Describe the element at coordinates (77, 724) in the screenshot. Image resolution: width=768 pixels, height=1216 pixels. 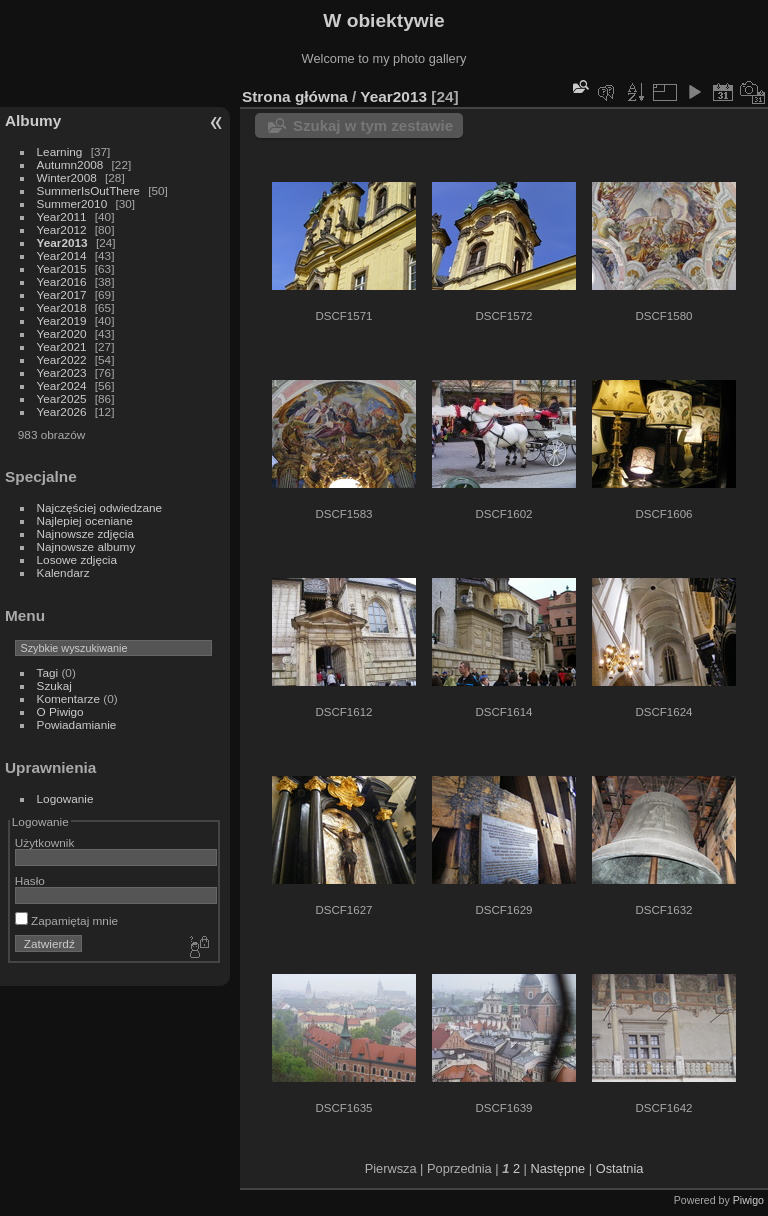
I see `Powiadamianie` at that location.